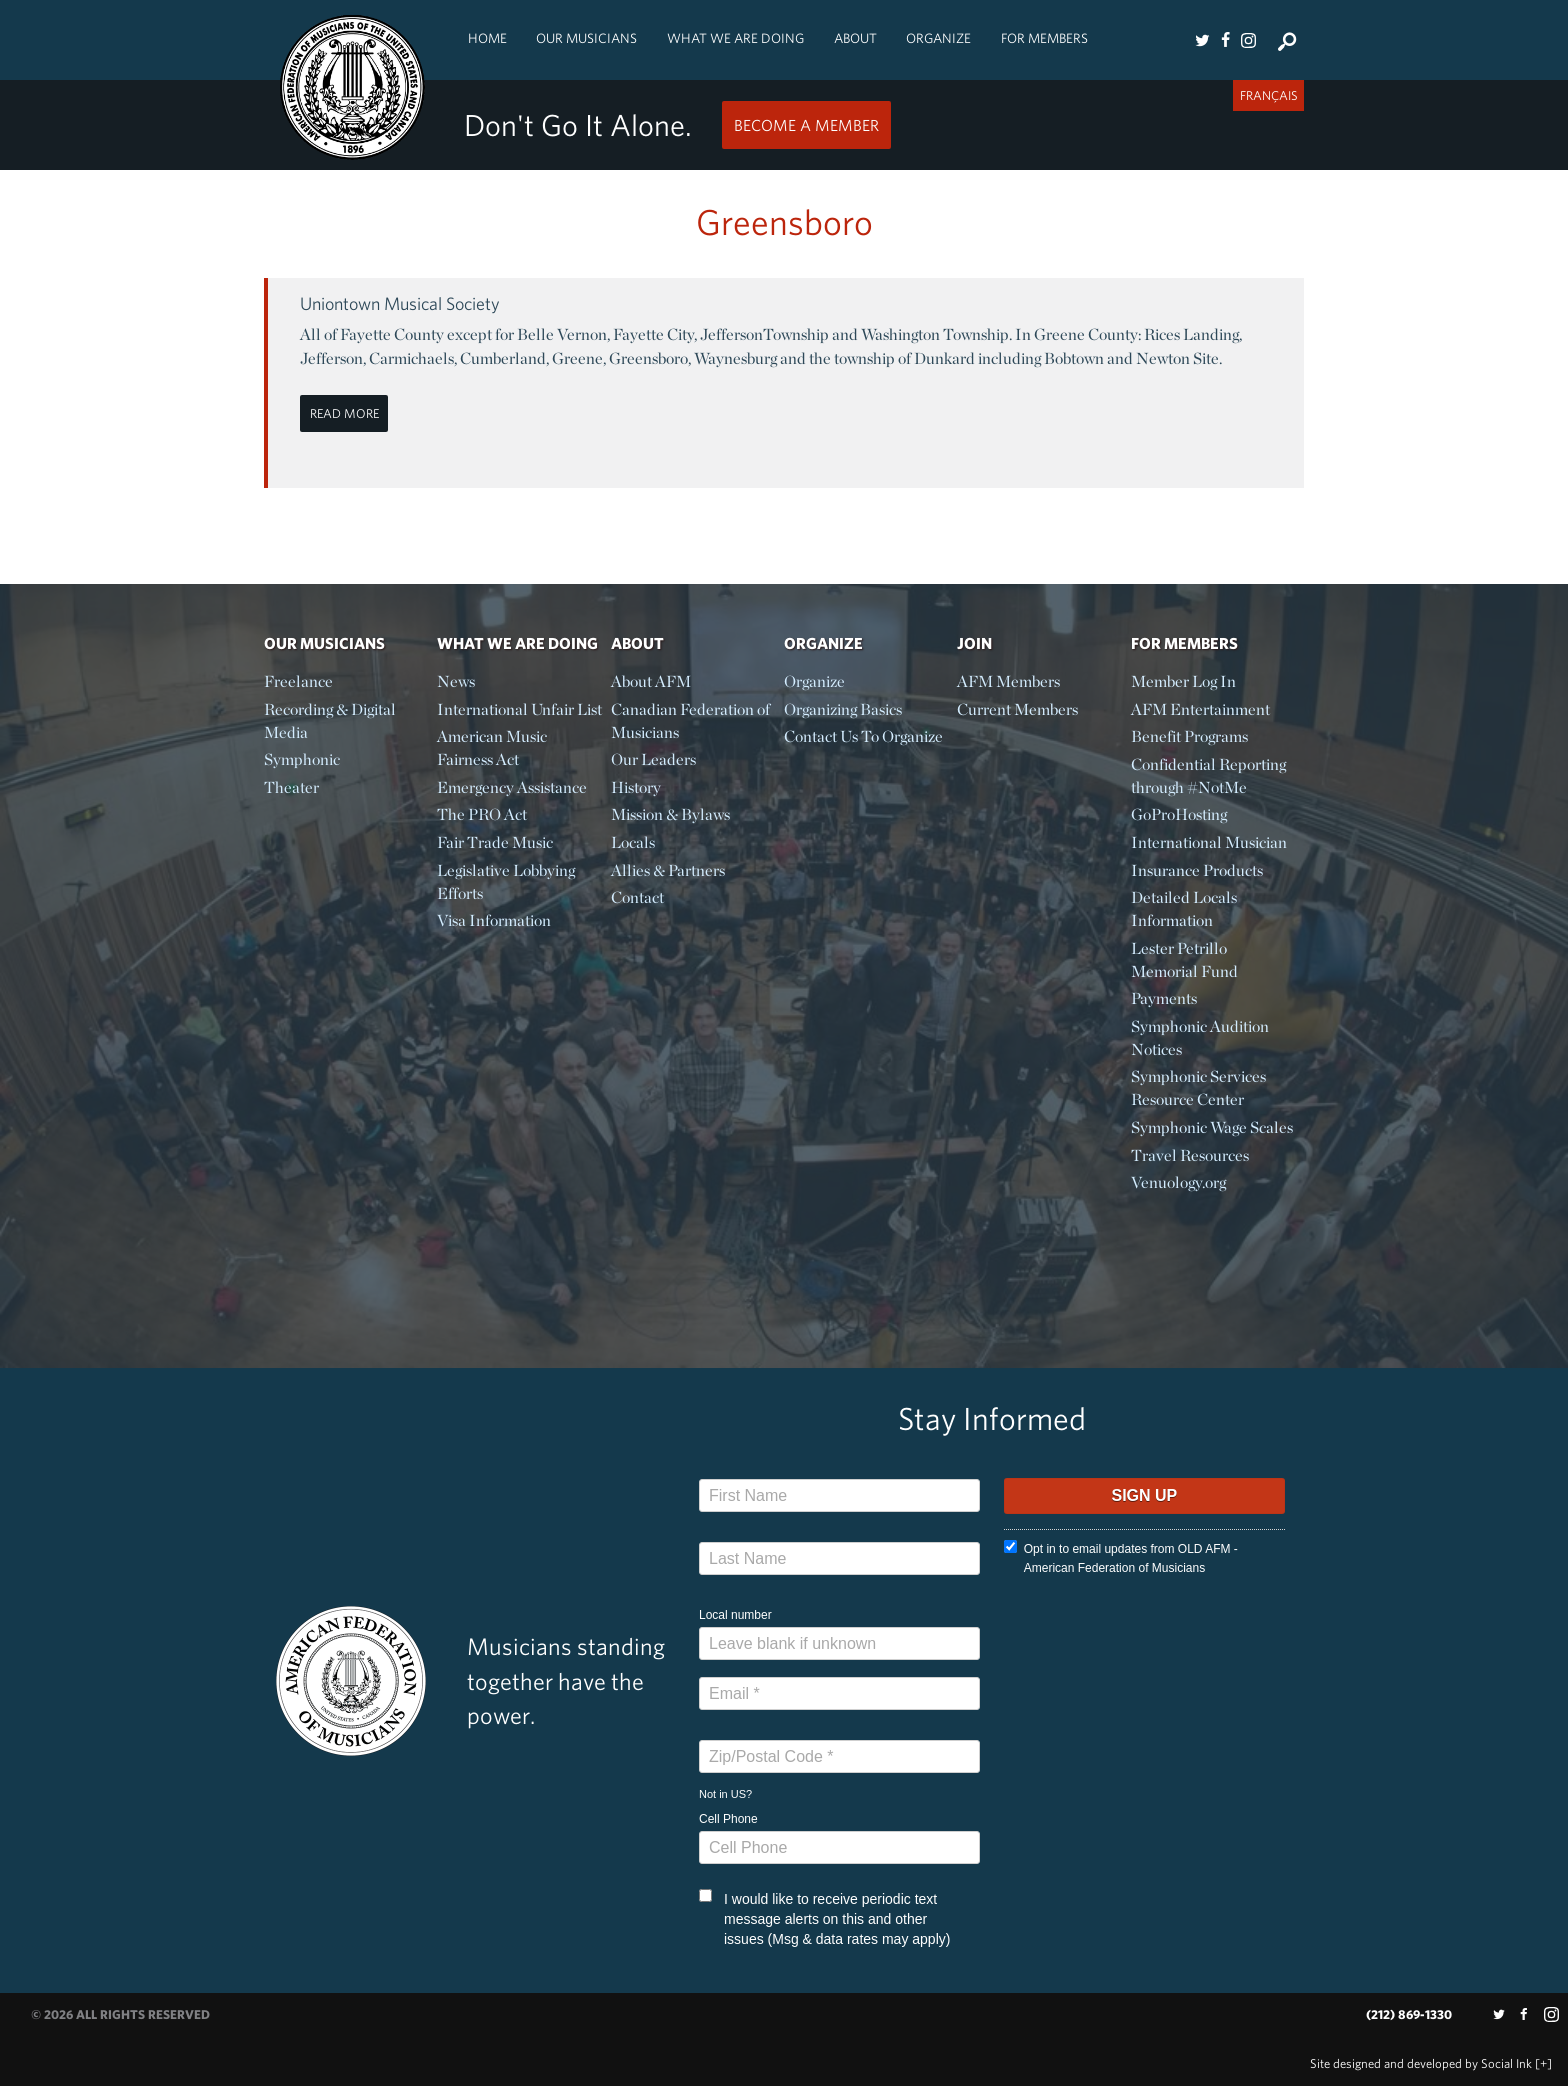 The height and width of the screenshot is (2086, 1568). What do you see at coordinates (637, 897) in the screenshot?
I see `Contact` at bounding box center [637, 897].